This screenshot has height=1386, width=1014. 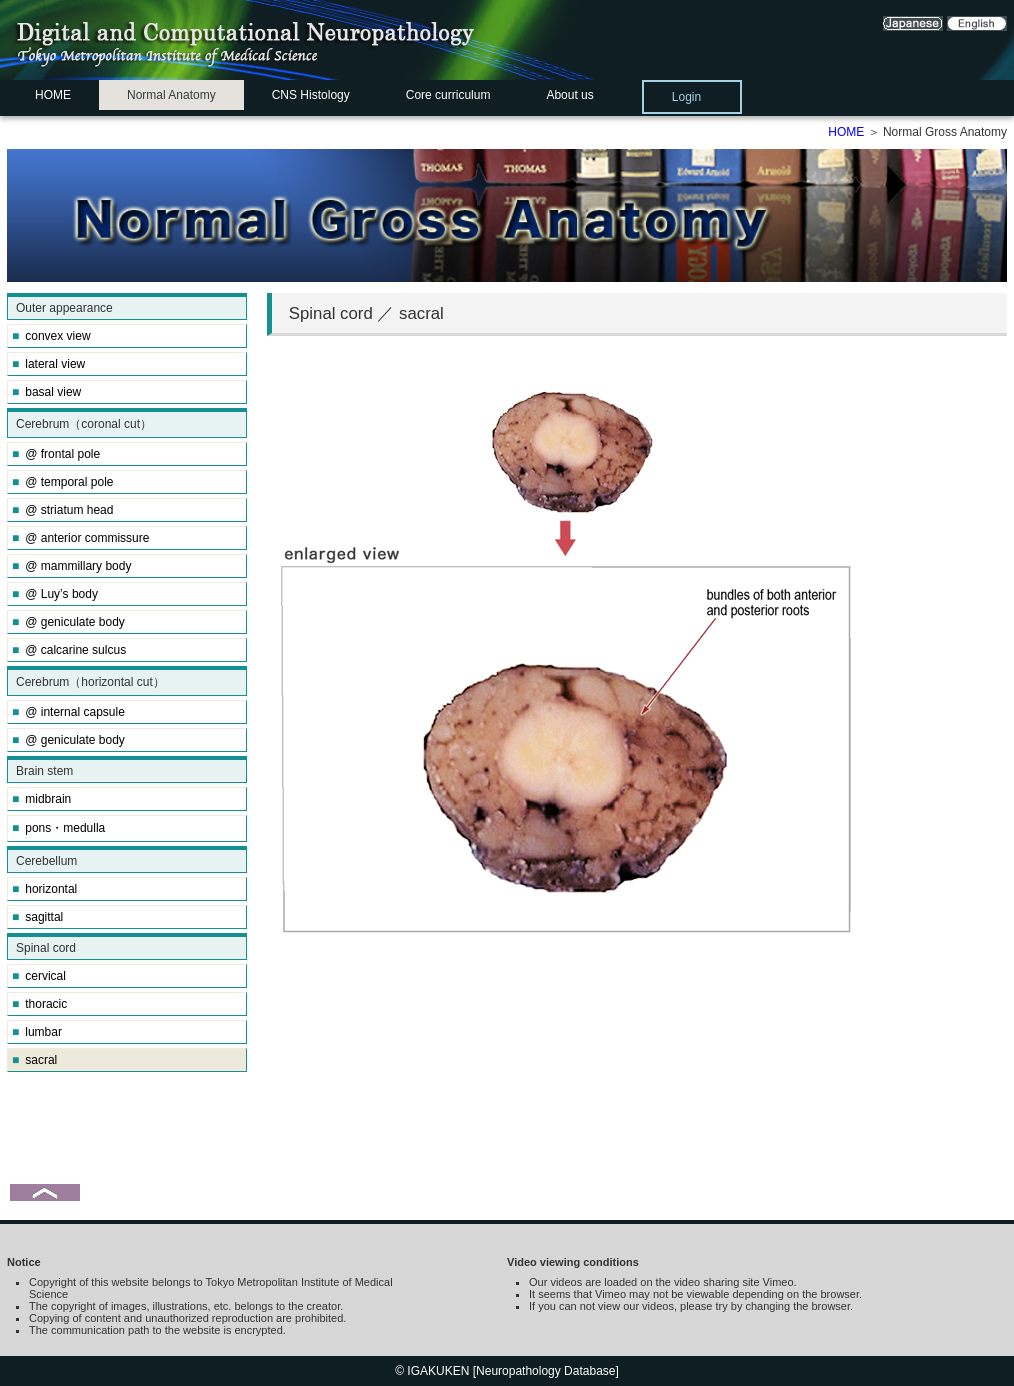 I want to click on lumbar, so click(x=37, y=1032).